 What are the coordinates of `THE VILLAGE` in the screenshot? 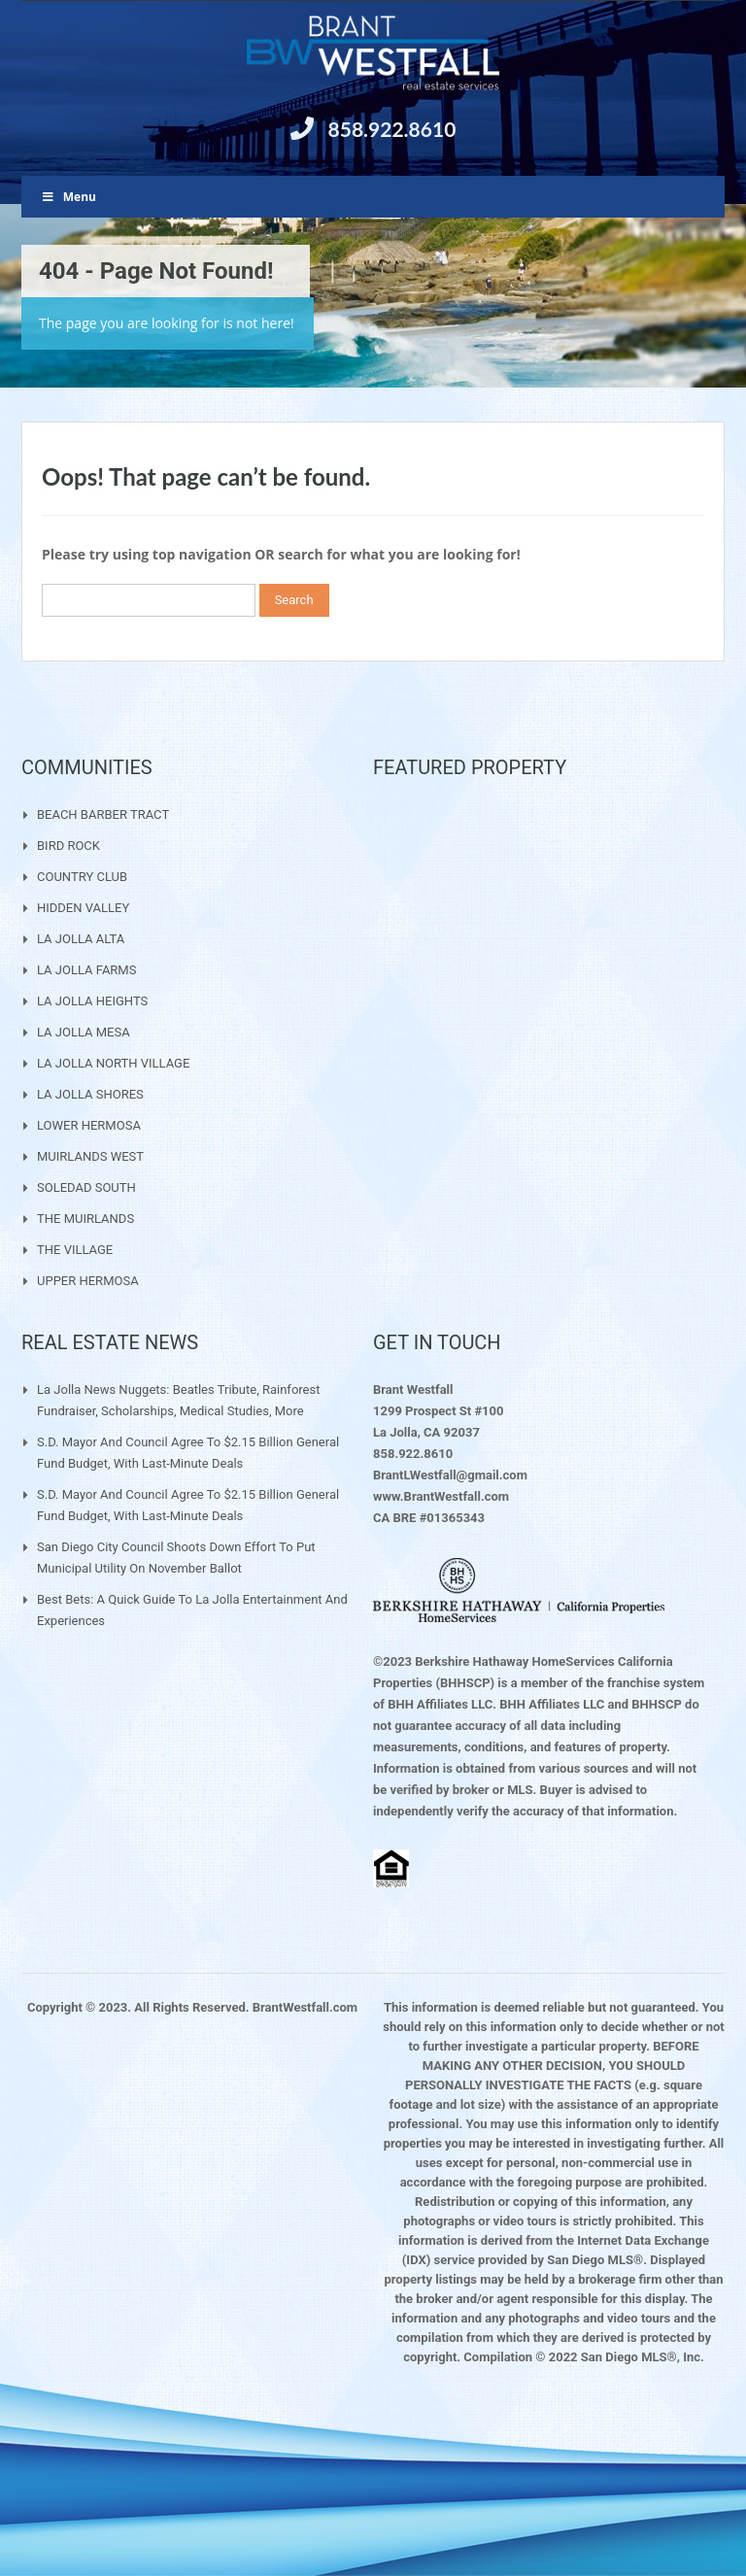 It's located at (75, 1249).